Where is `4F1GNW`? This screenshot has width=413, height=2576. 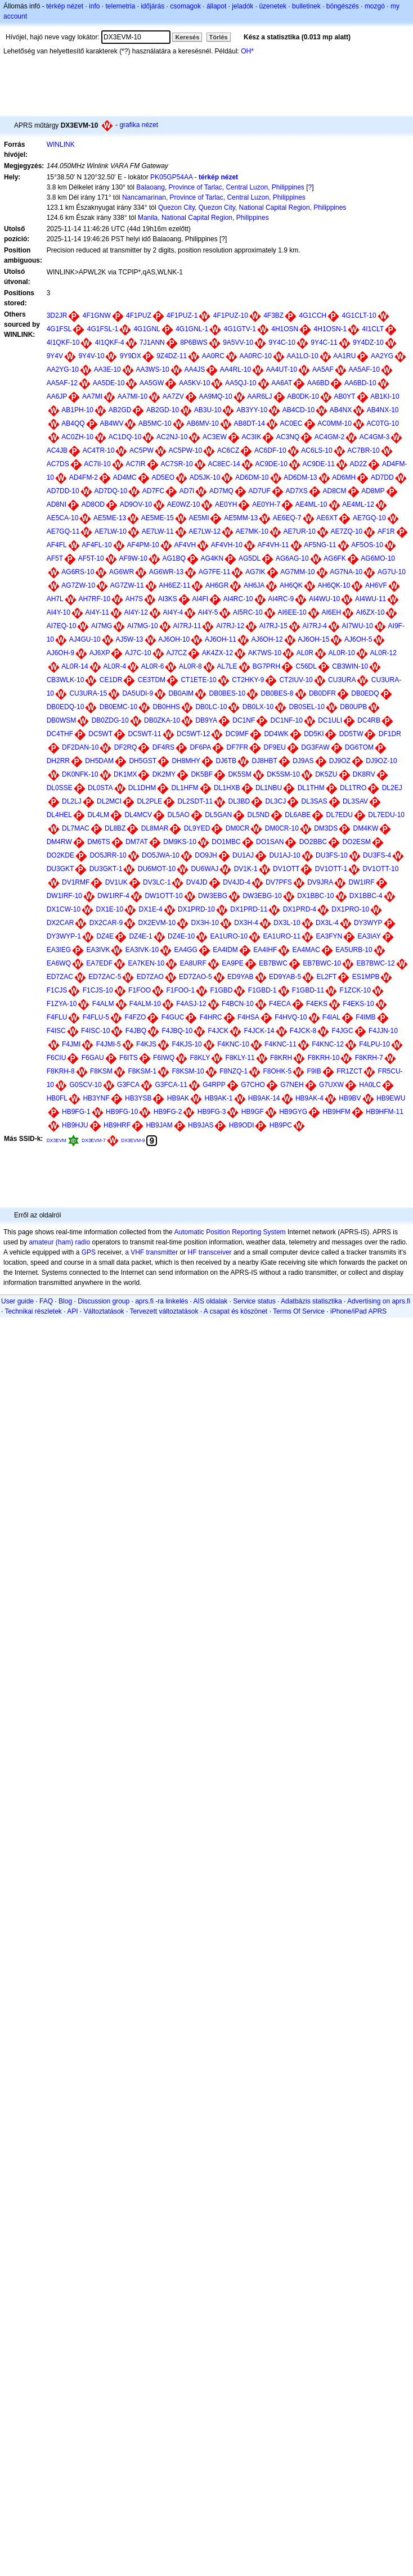
4F1GNW is located at coordinates (97, 315).